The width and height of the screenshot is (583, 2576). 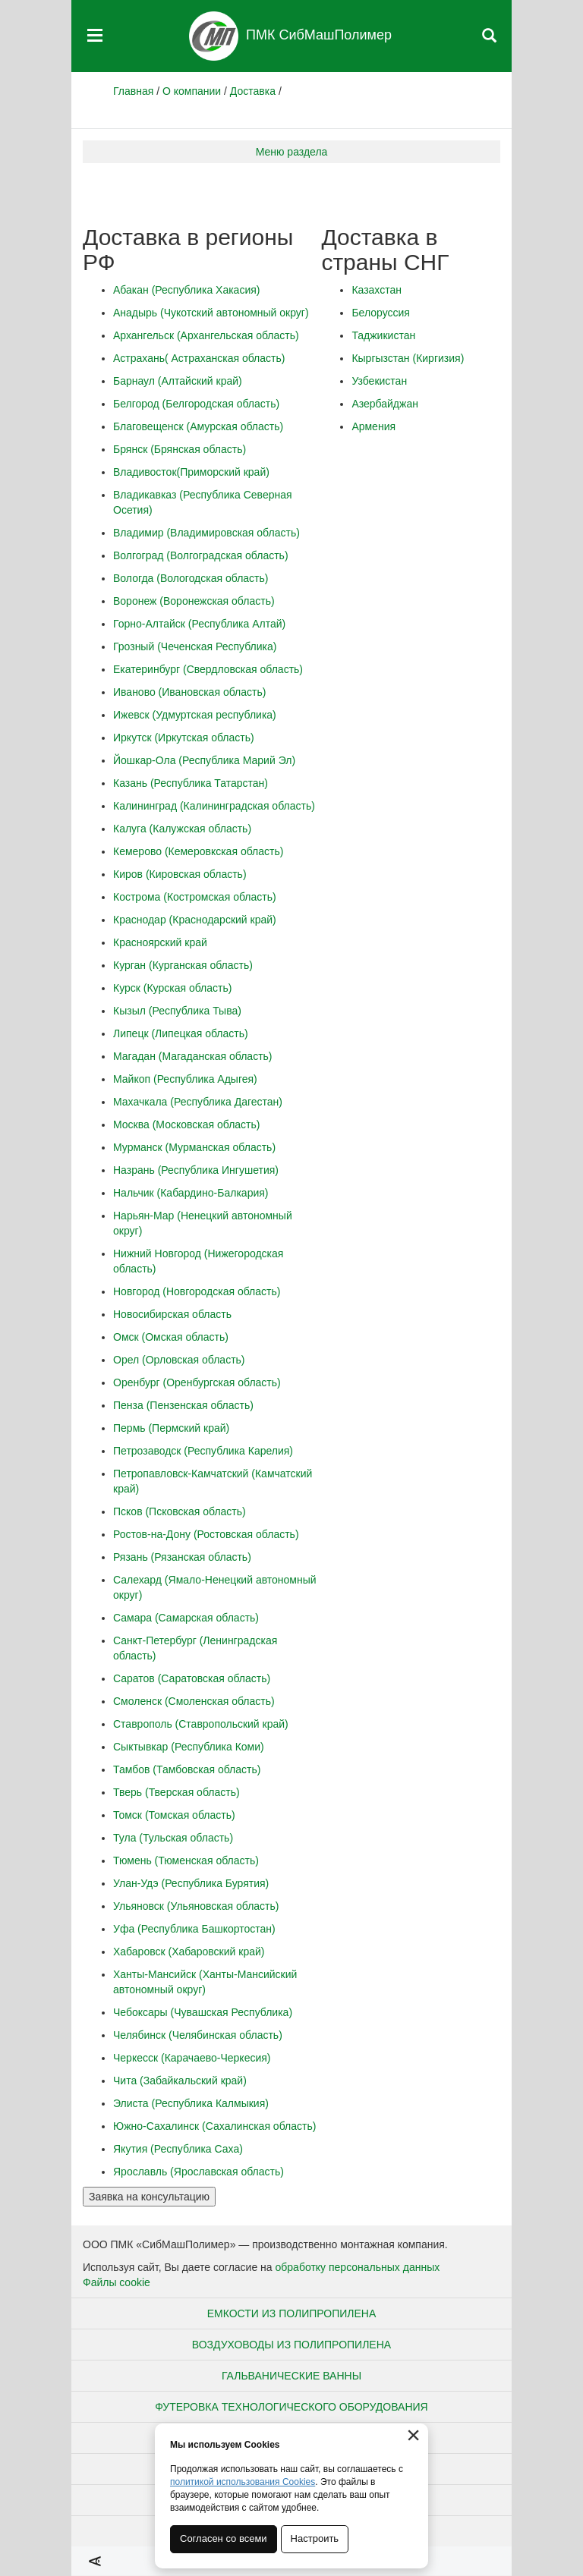 I want to click on Настроить, so click(x=315, y=2538).